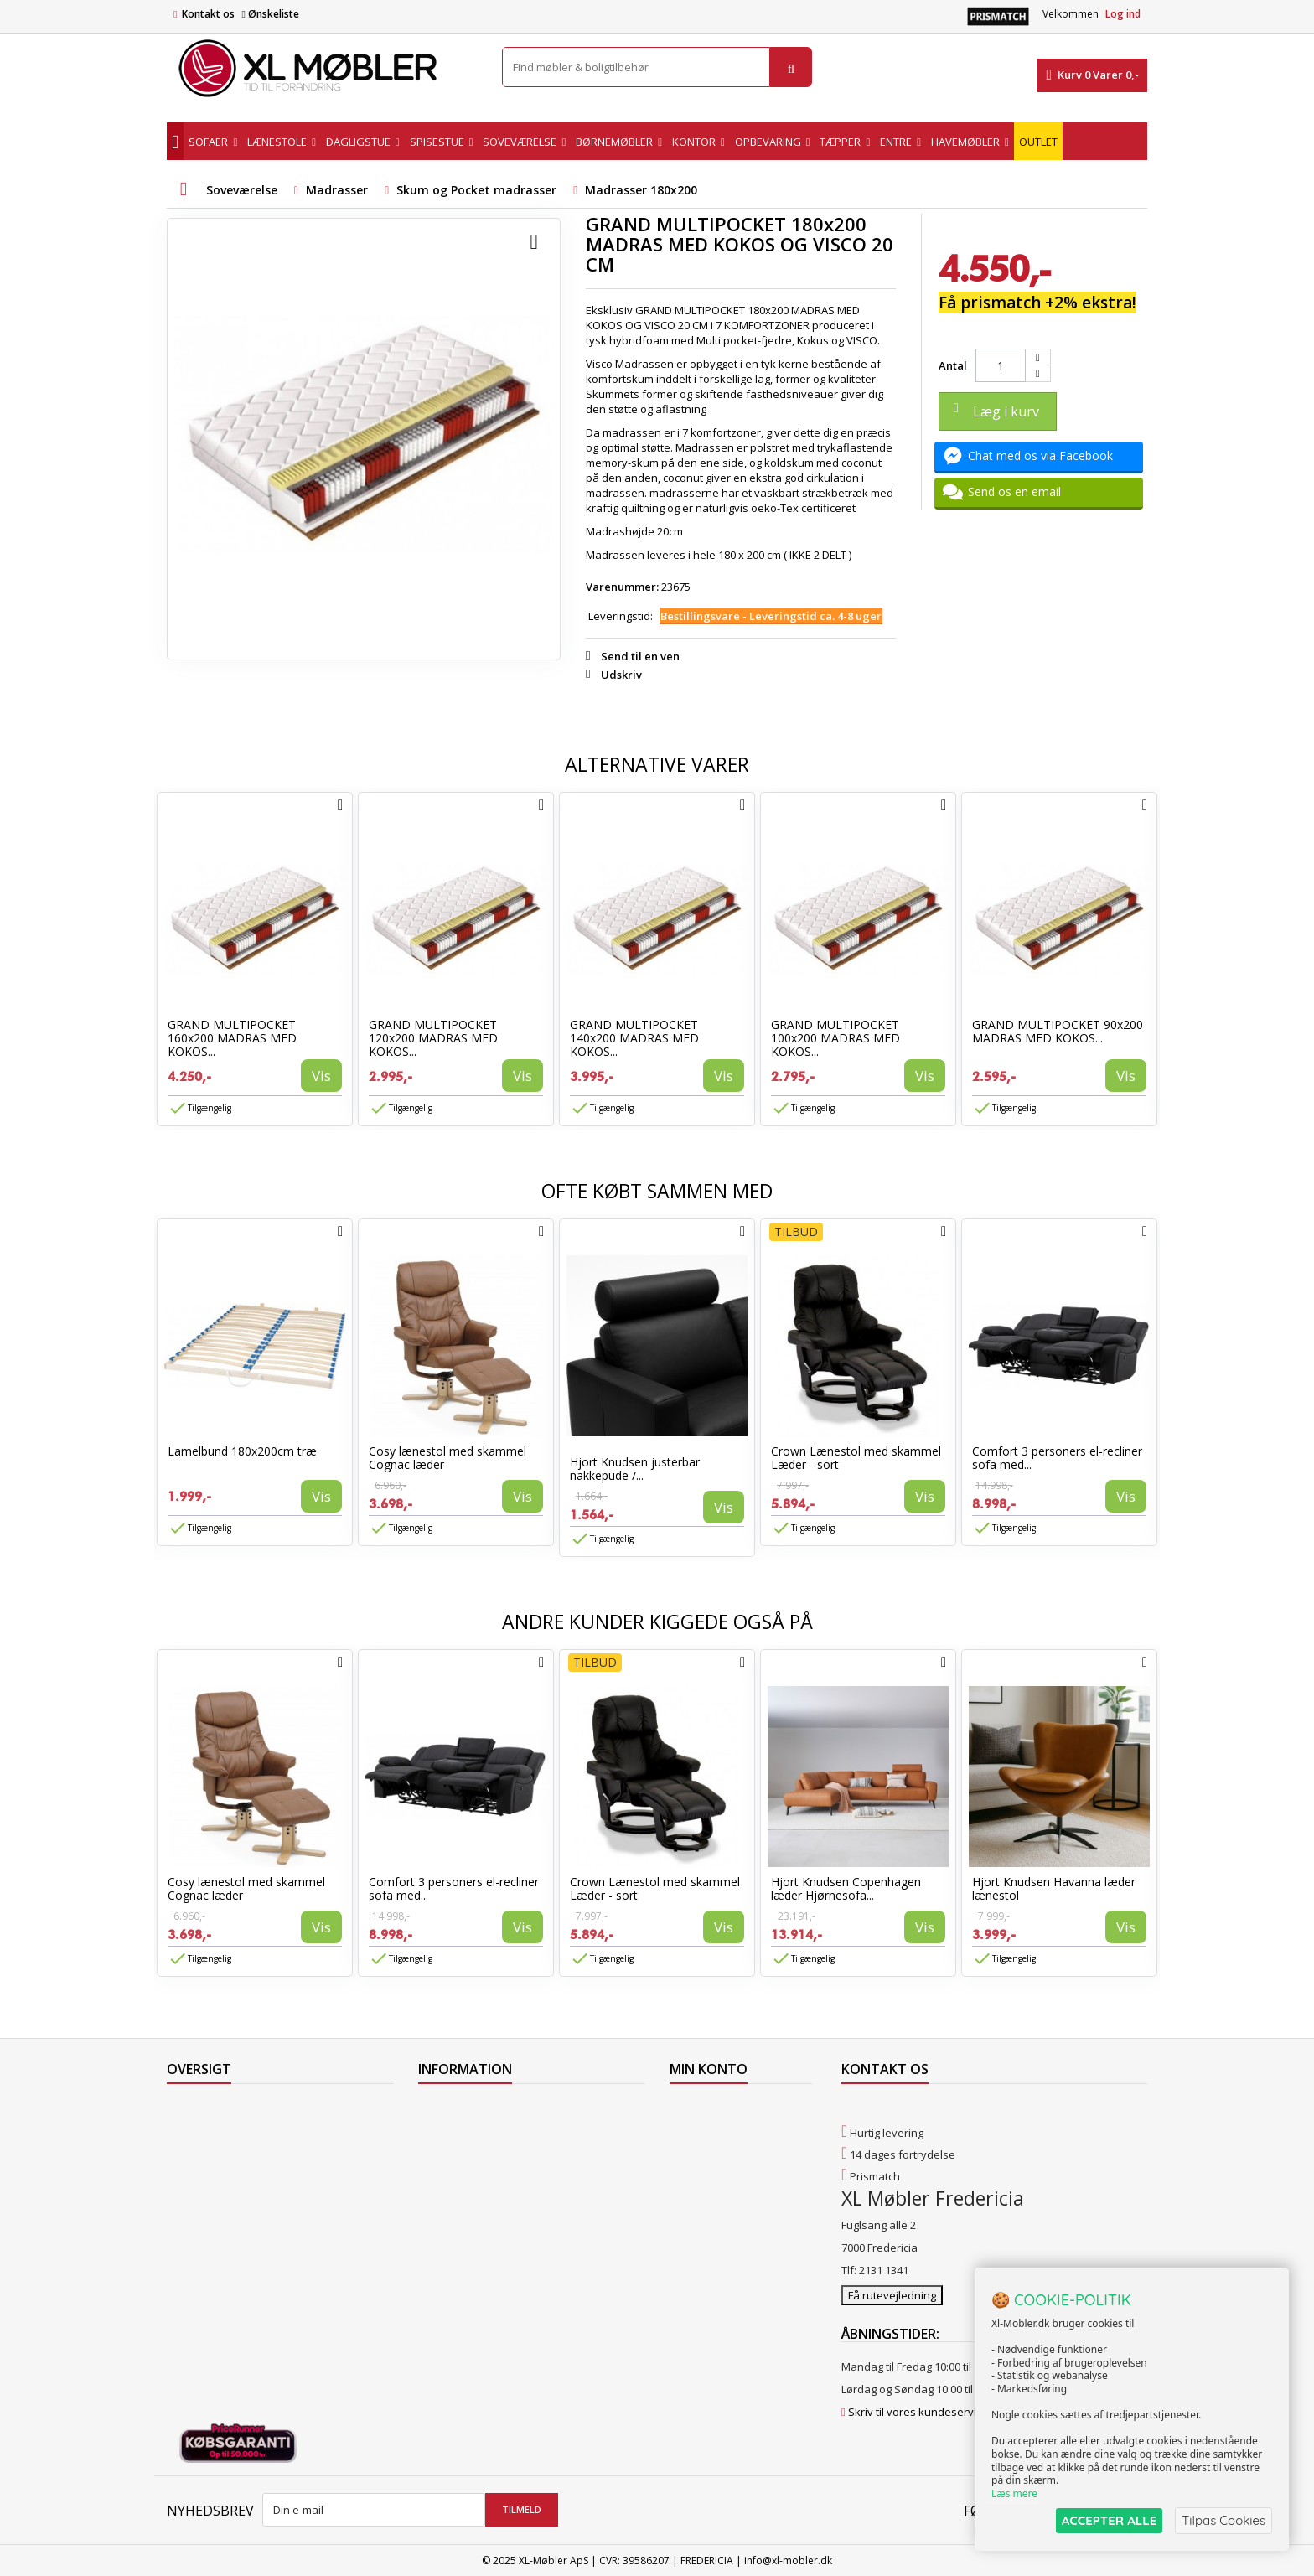  Describe the element at coordinates (468, 2195) in the screenshot. I see `Handelsbetingelser` at that location.